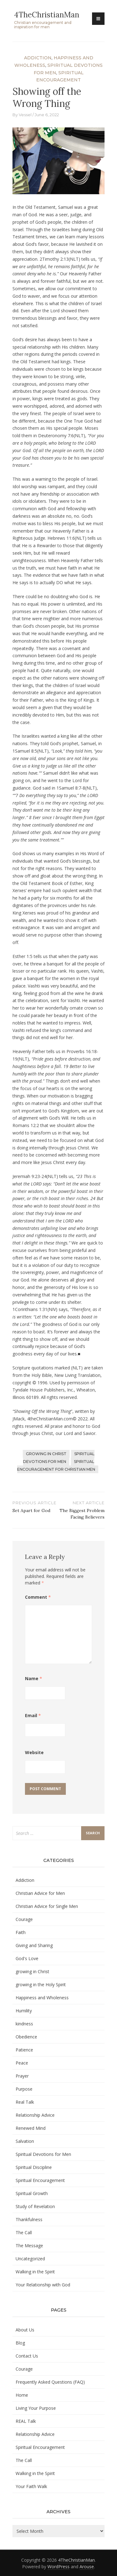  Describe the element at coordinates (24, 2024) in the screenshot. I see `kindness` at that location.